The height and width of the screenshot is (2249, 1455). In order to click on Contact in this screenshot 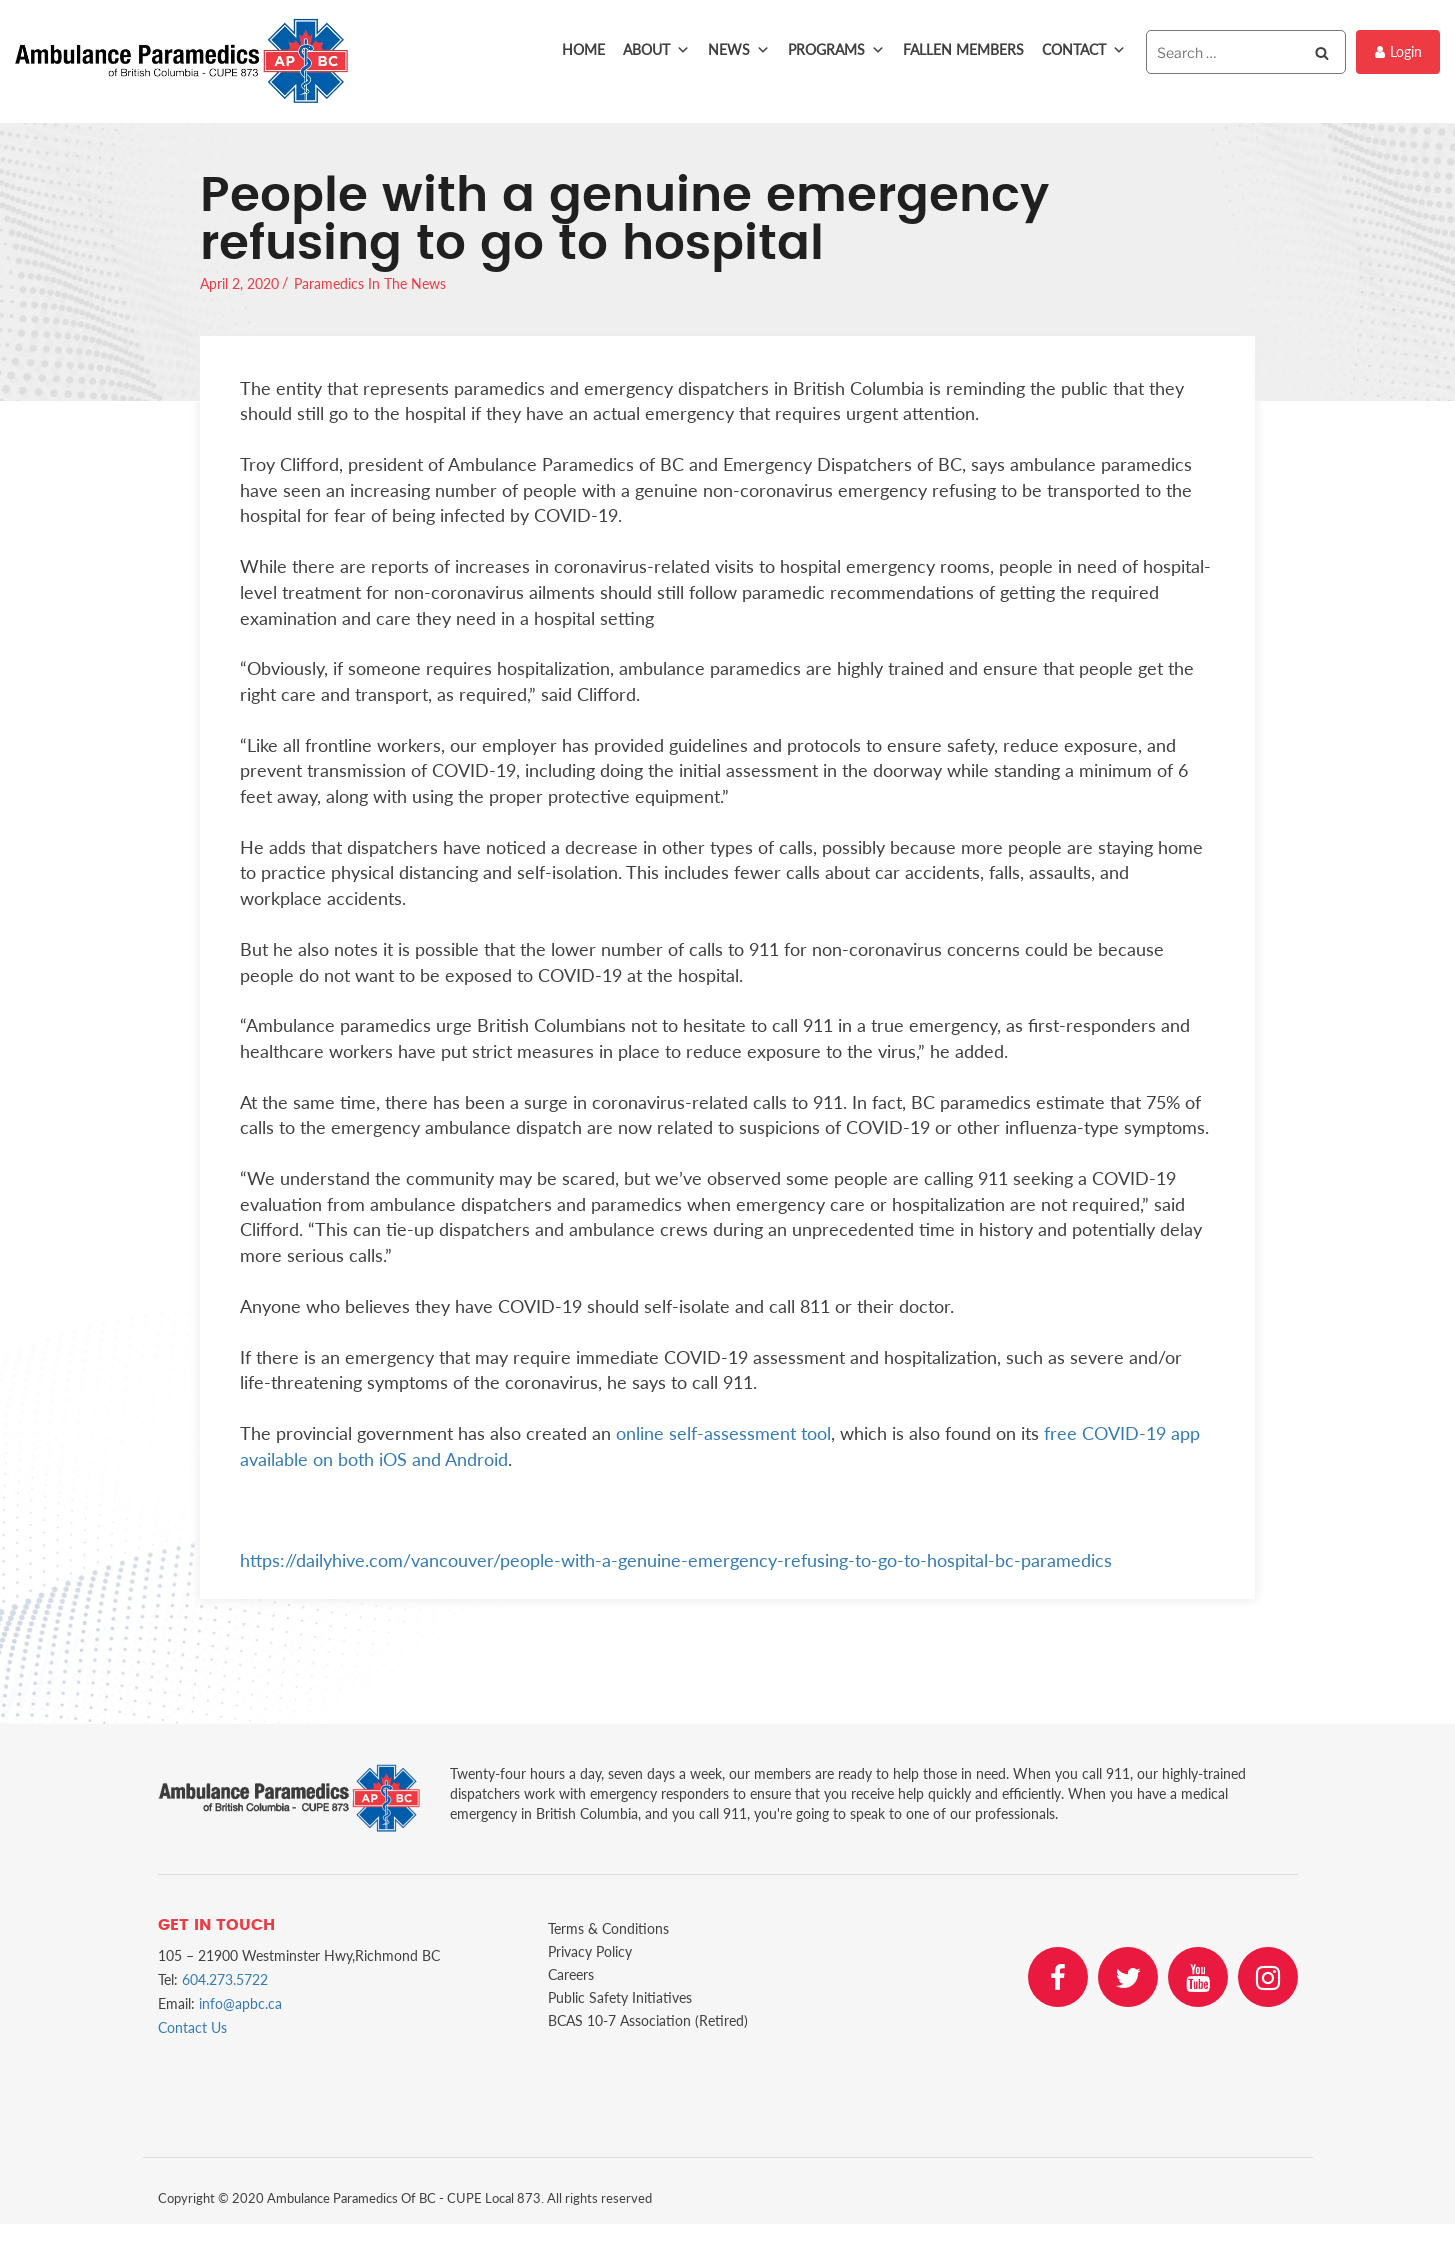, I will do `click(1084, 50)`.